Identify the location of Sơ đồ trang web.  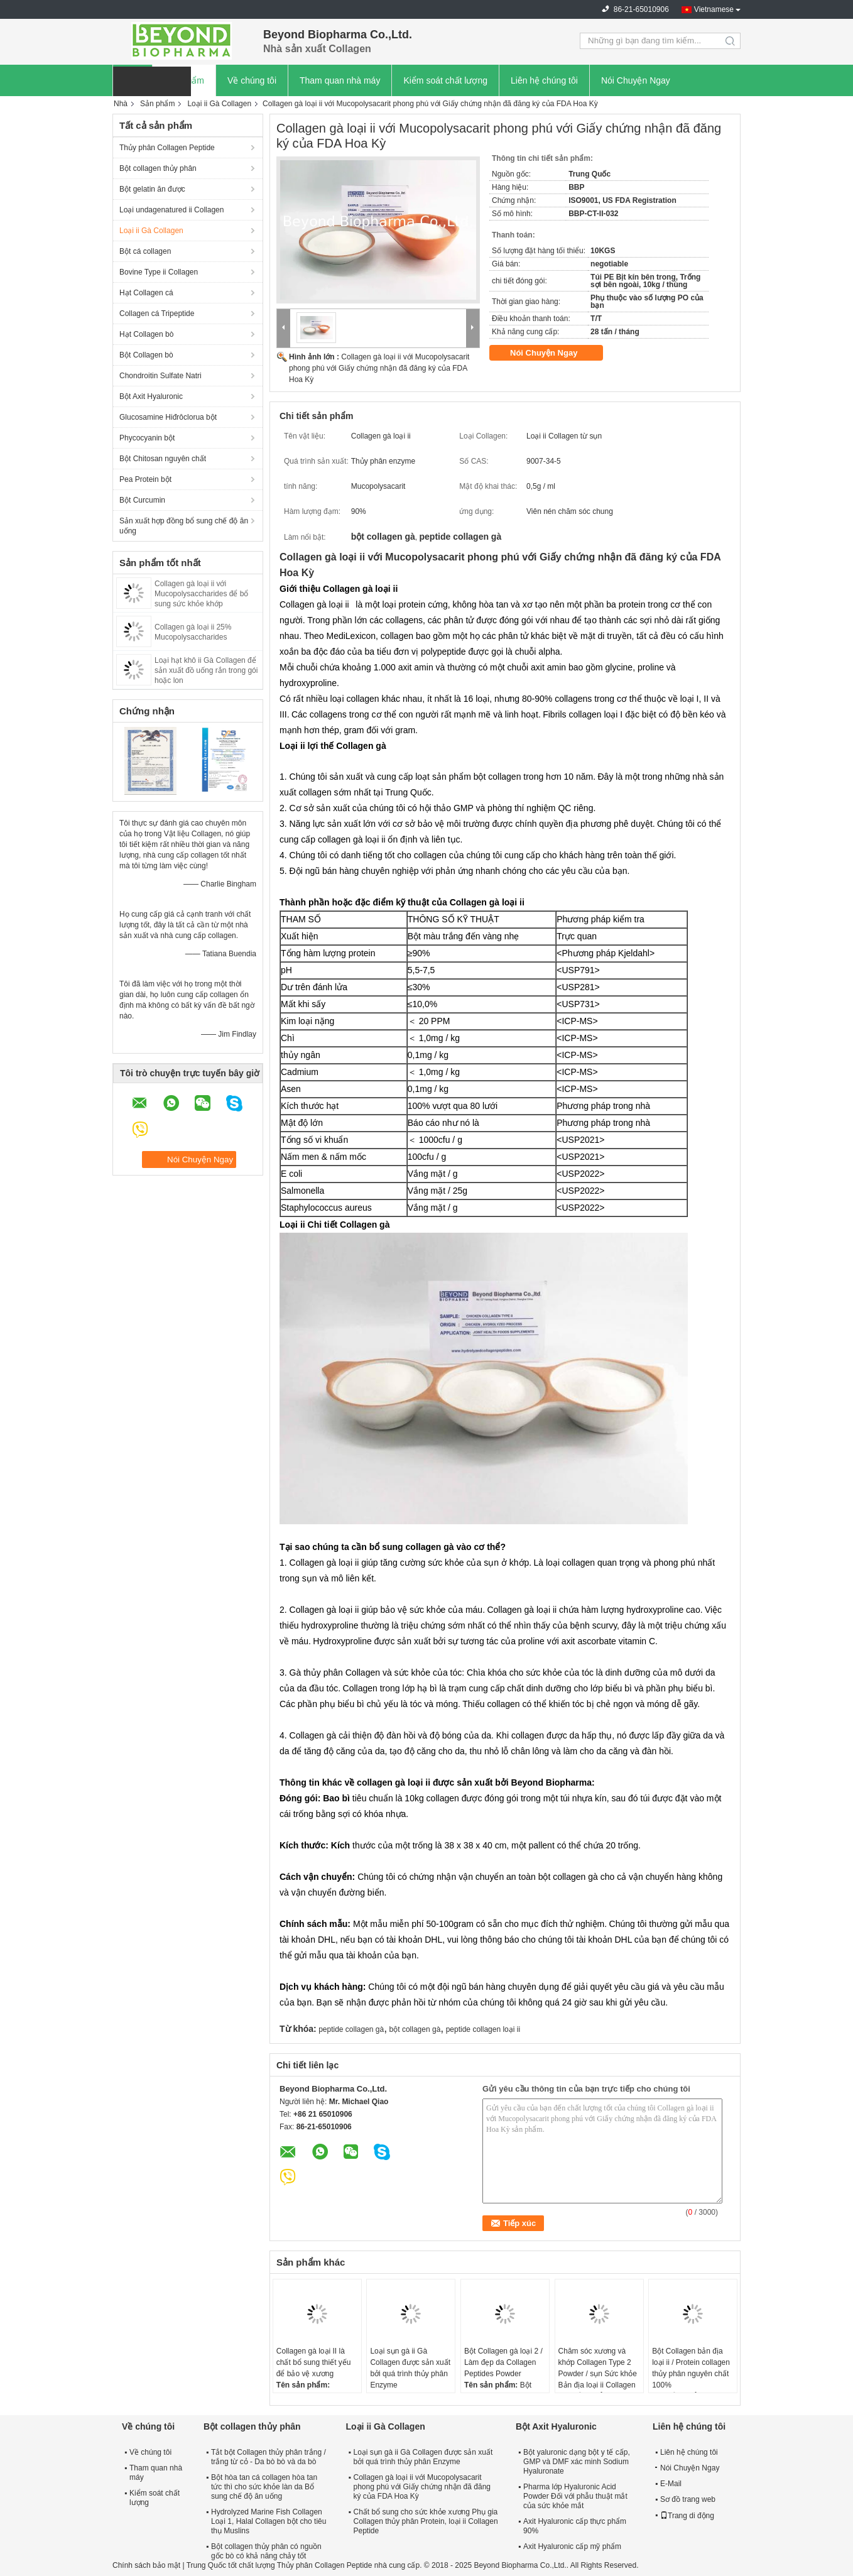
(687, 2499).